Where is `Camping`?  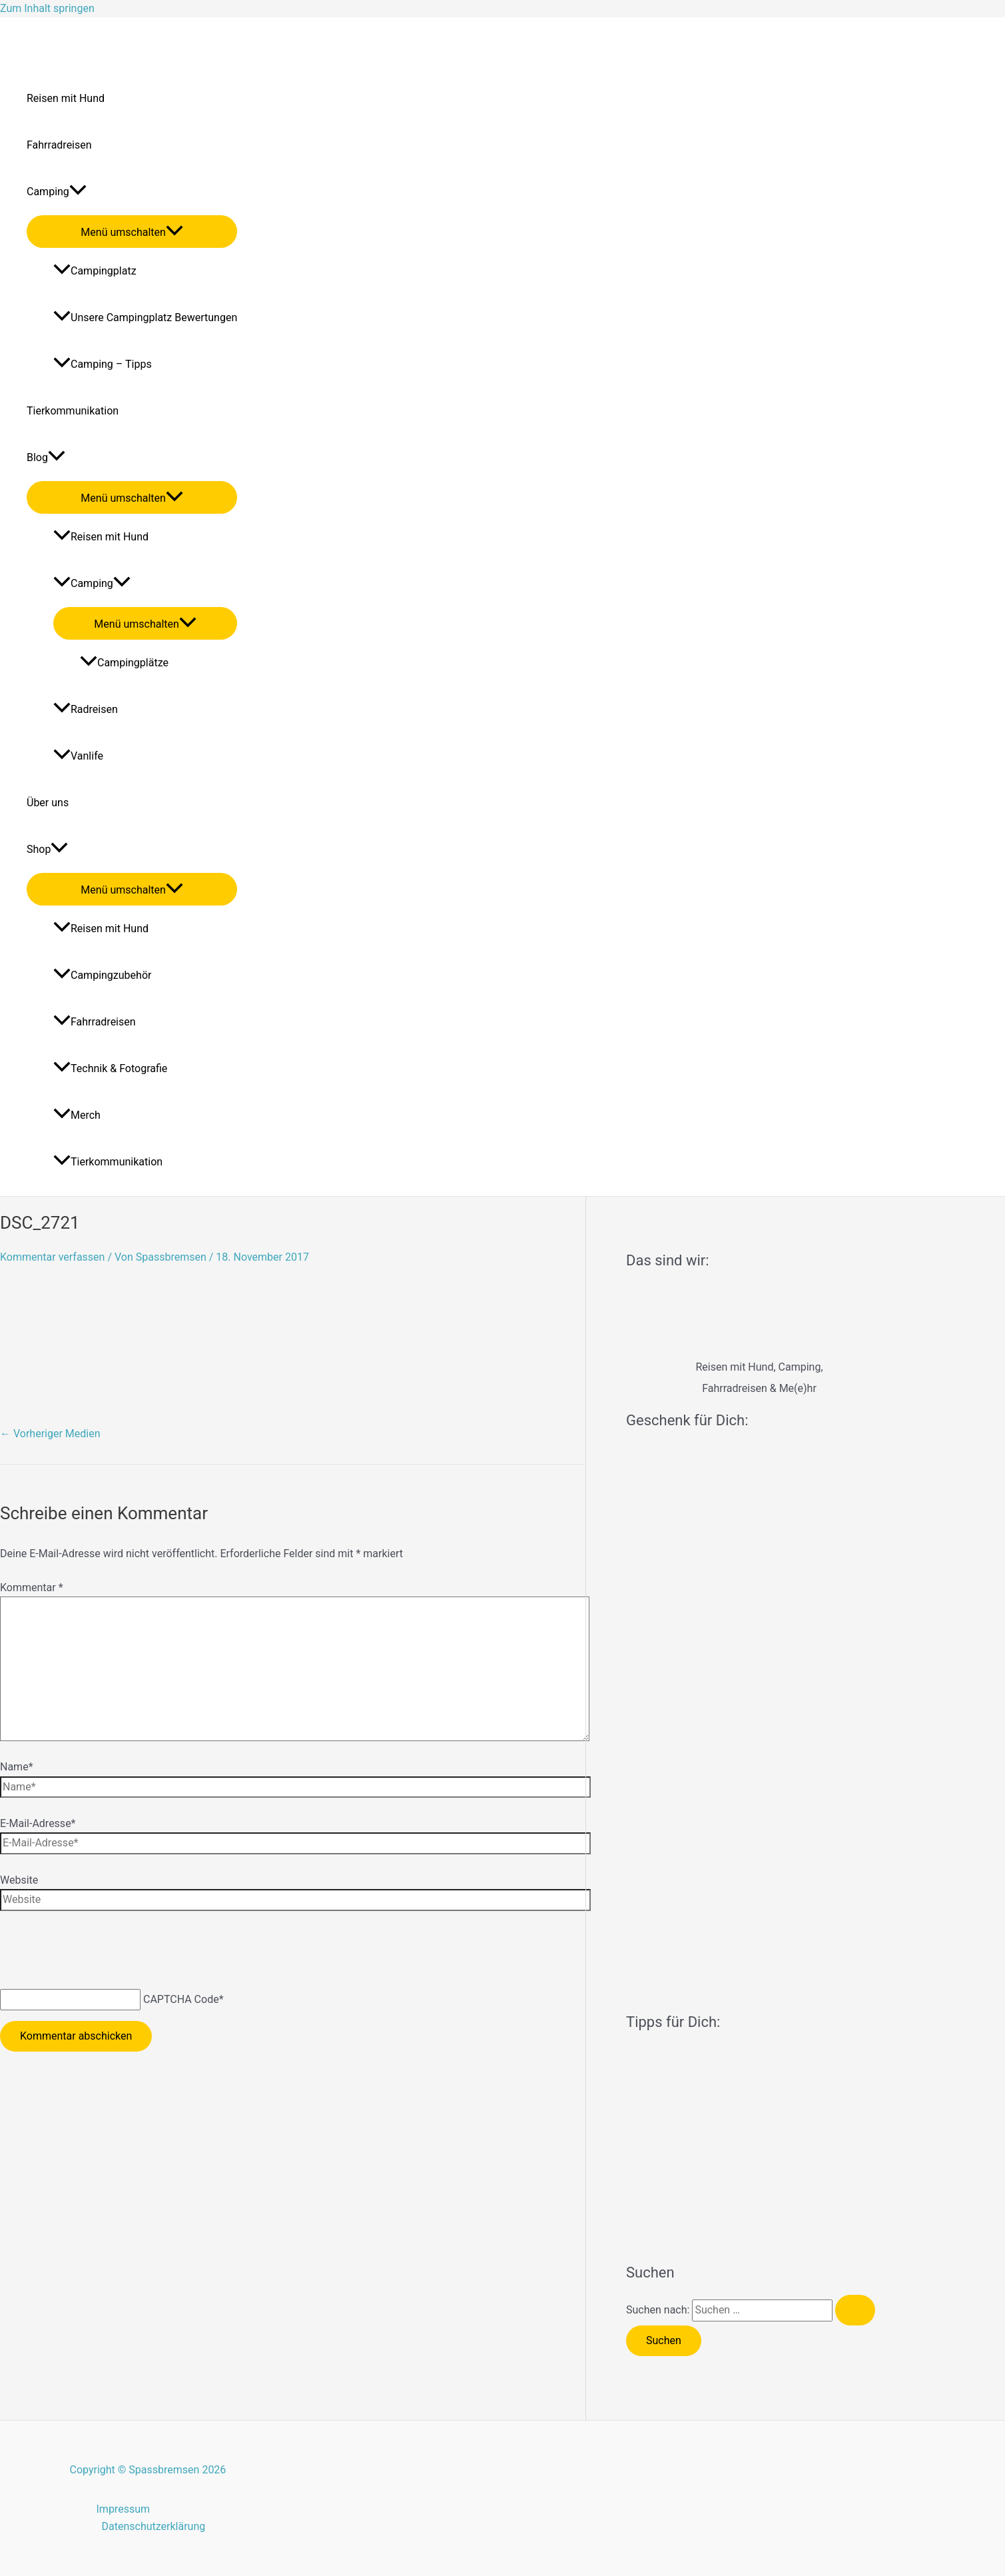 Camping is located at coordinates (57, 192).